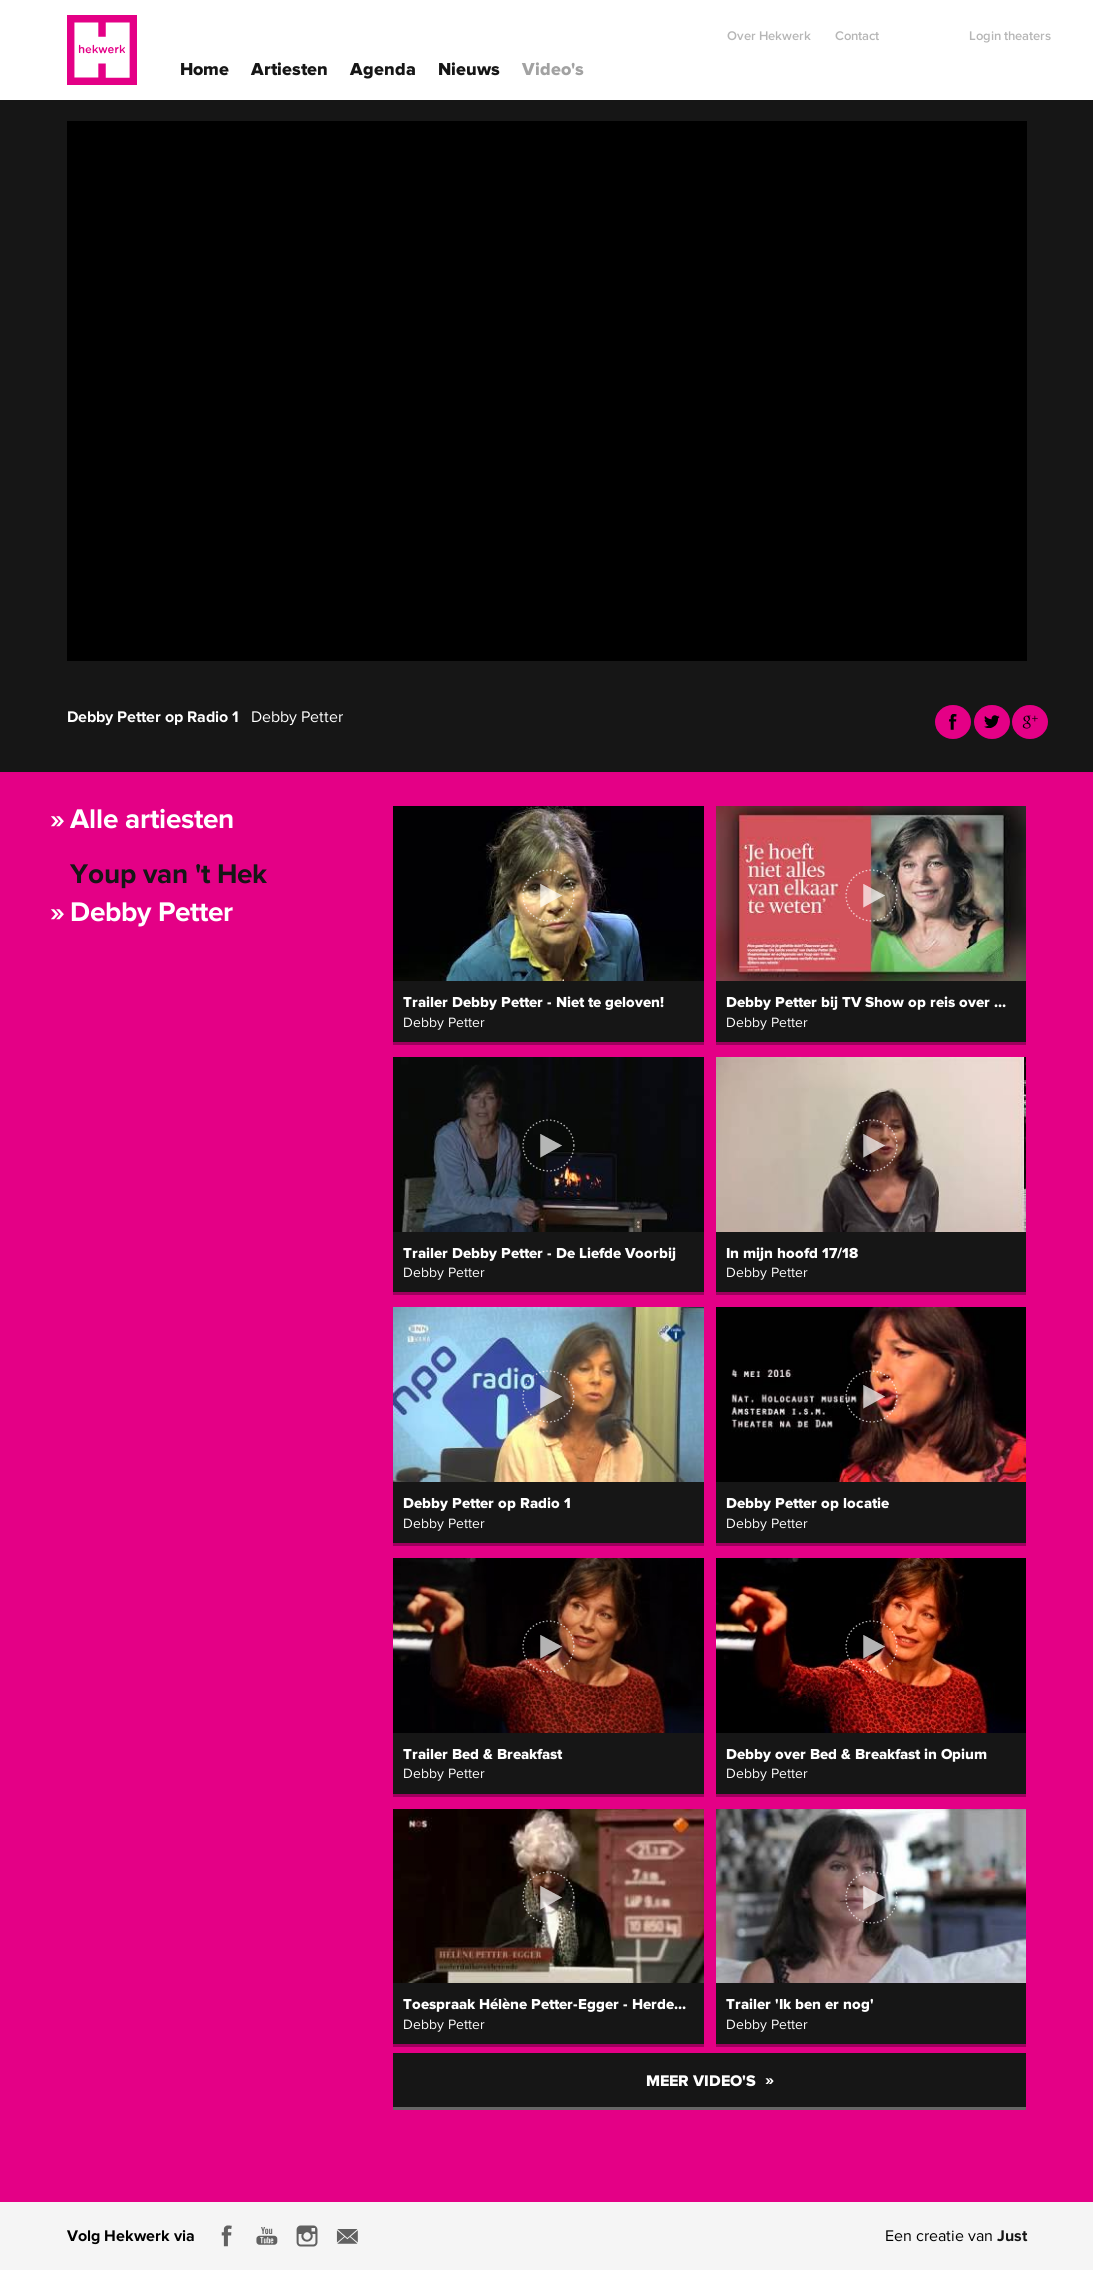 The width and height of the screenshot is (1093, 2270). What do you see at coordinates (1010, 27) in the screenshot?
I see `Login theaters` at bounding box center [1010, 27].